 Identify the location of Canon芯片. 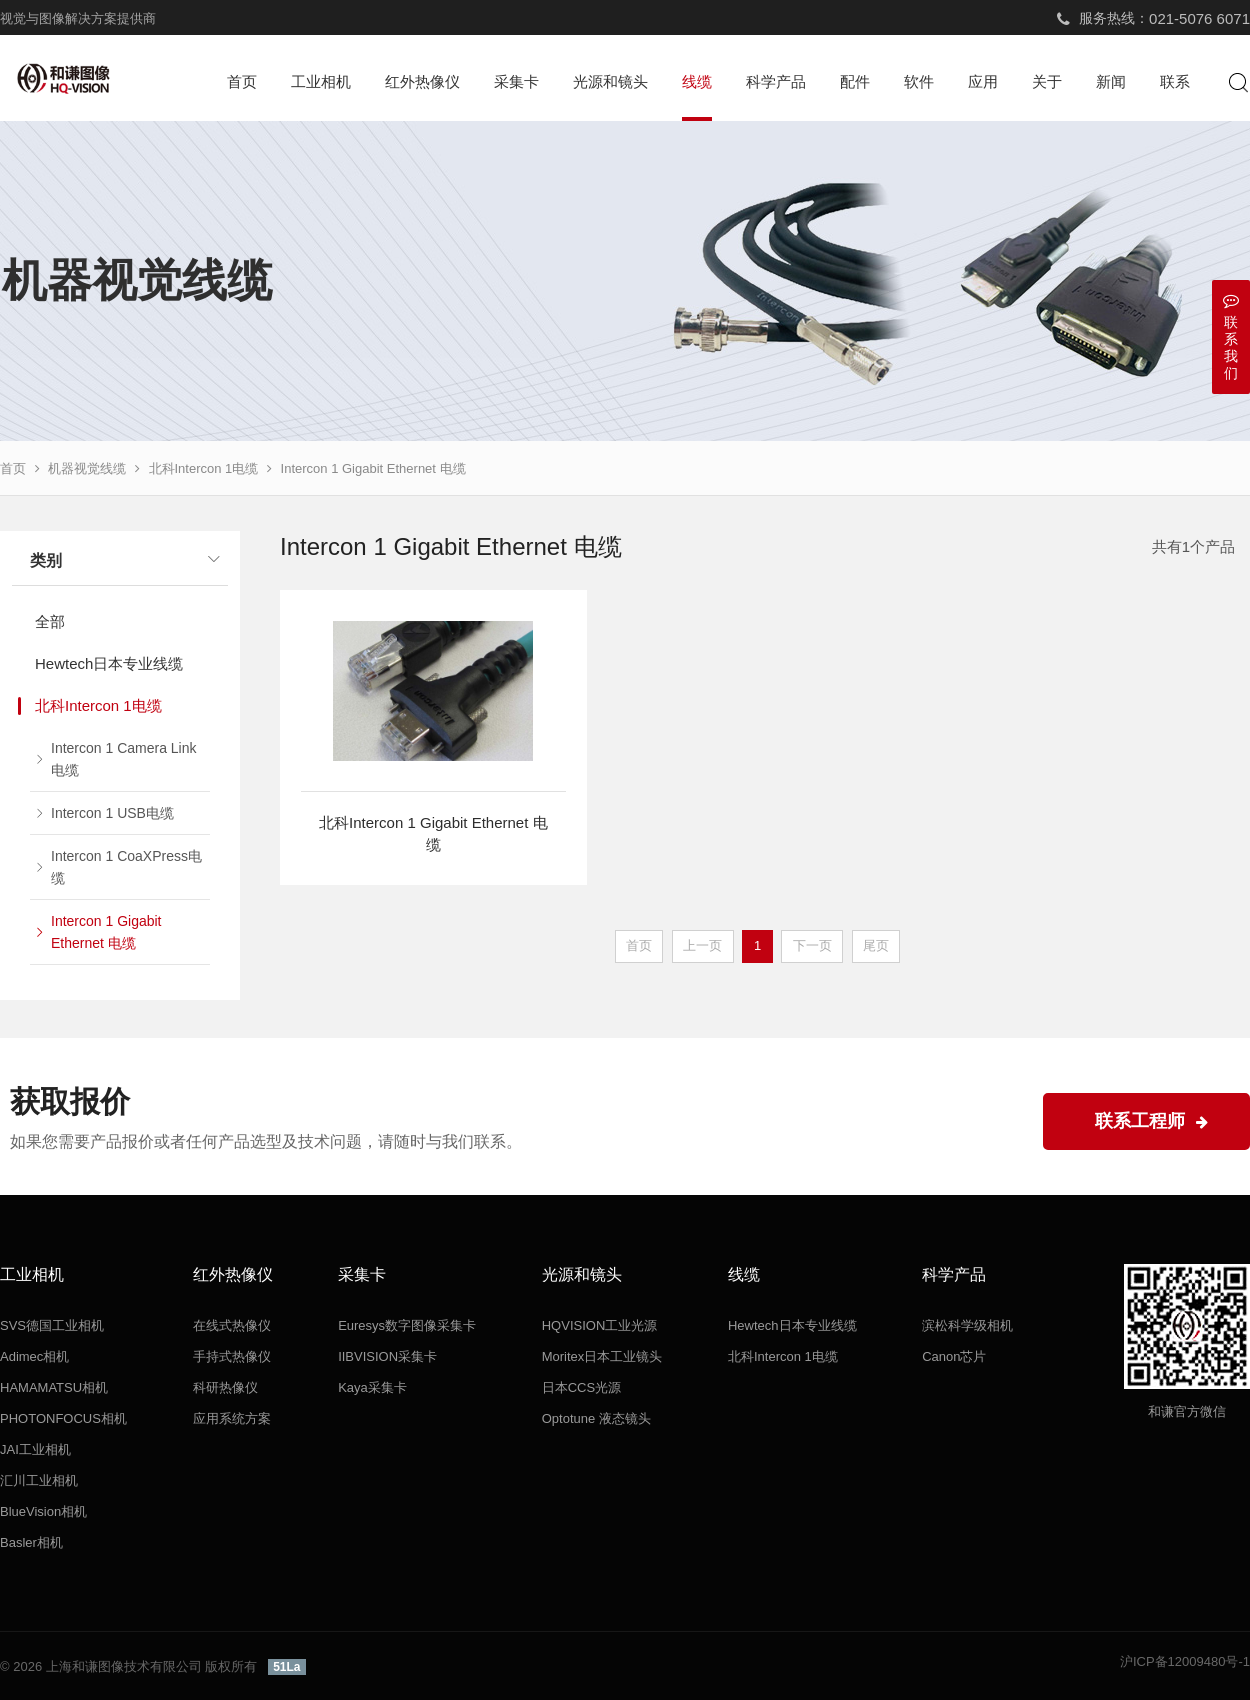
(954, 1356).